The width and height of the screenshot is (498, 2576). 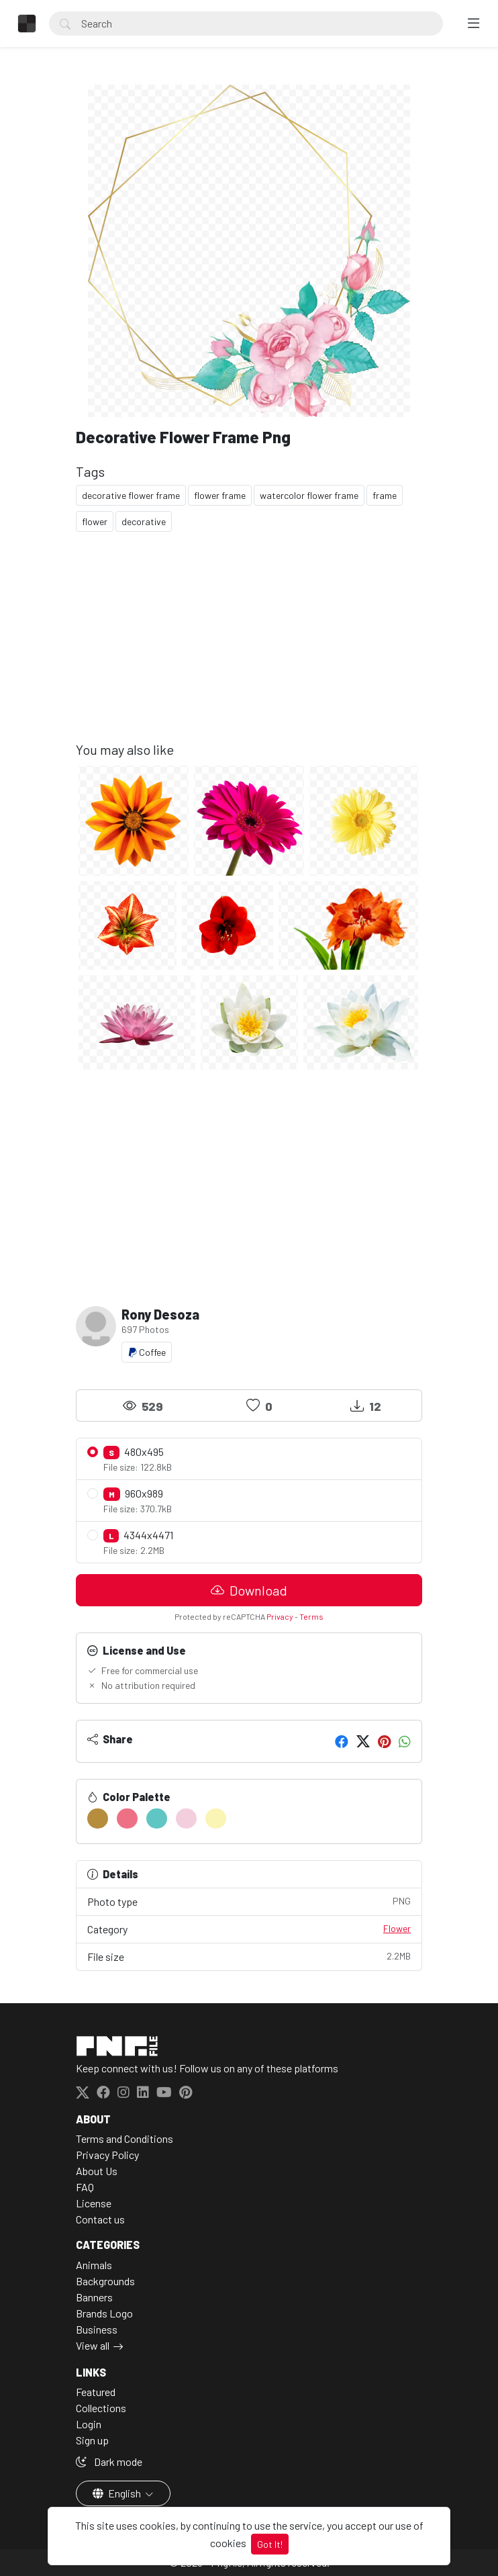 What do you see at coordinates (311, 1616) in the screenshot?
I see `Terms` at bounding box center [311, 1616].